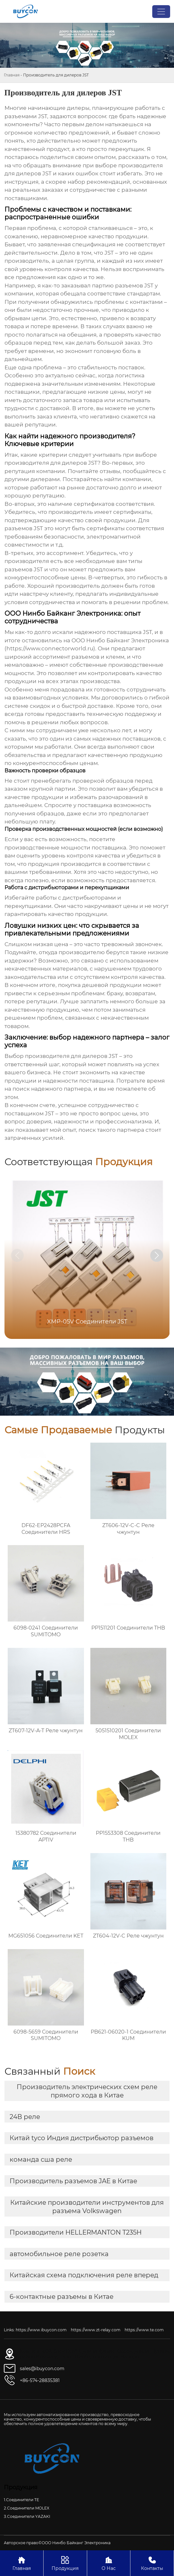 Image resolution: width=174 pixels, height=2576 pixels. Describe the element at coordinates (87, 2091) in the screenshot. I see `Производитель электрических схем реле прямого хода в Китае` at that location.